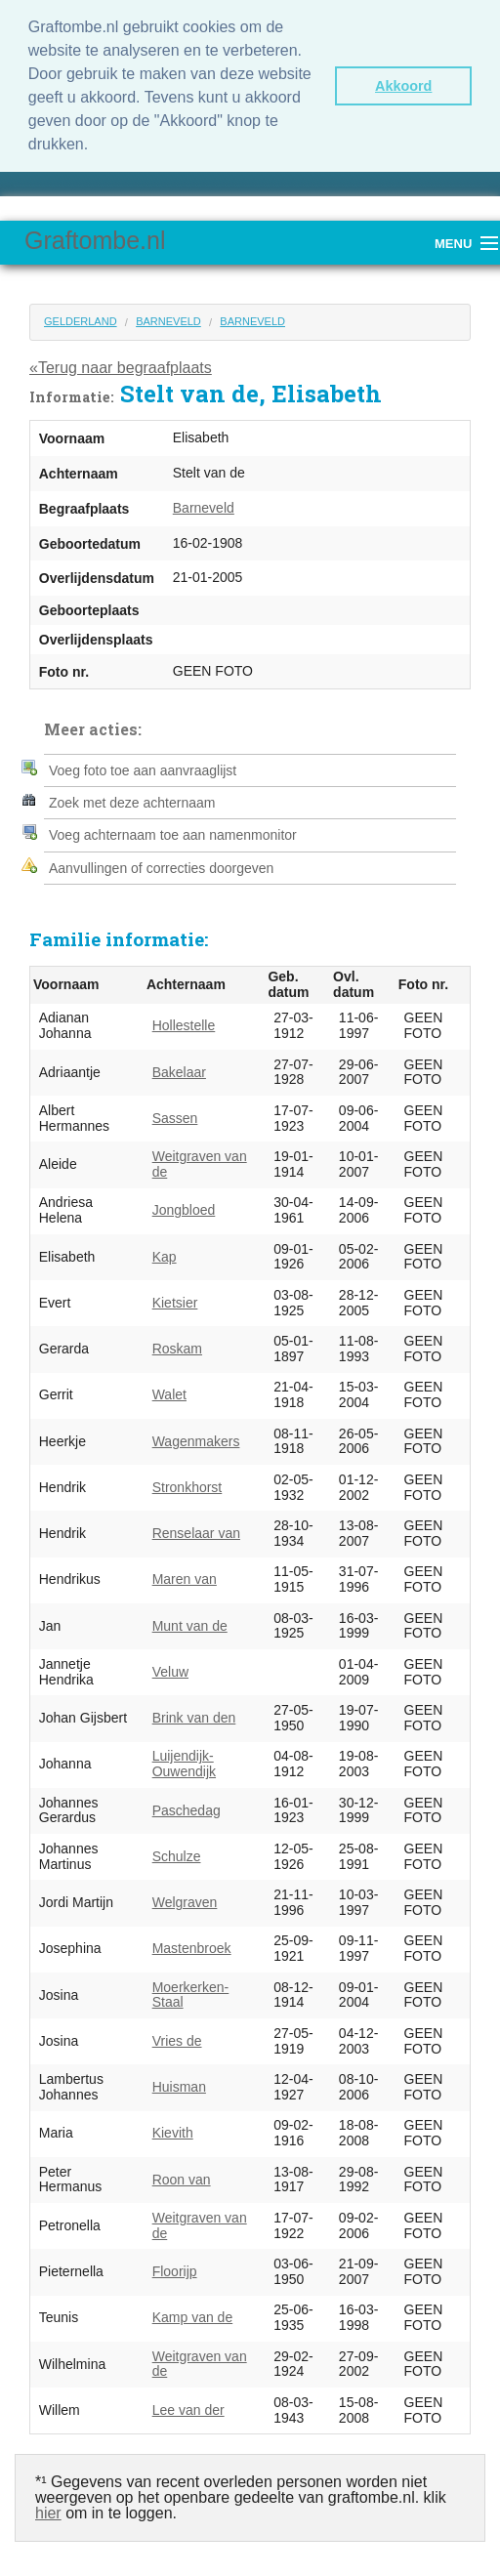 The width and height of the screenshot is (500, 2576). Describe the element at coordinates (190, 1622) in the screenshot. I see `Munt van de` at that location.